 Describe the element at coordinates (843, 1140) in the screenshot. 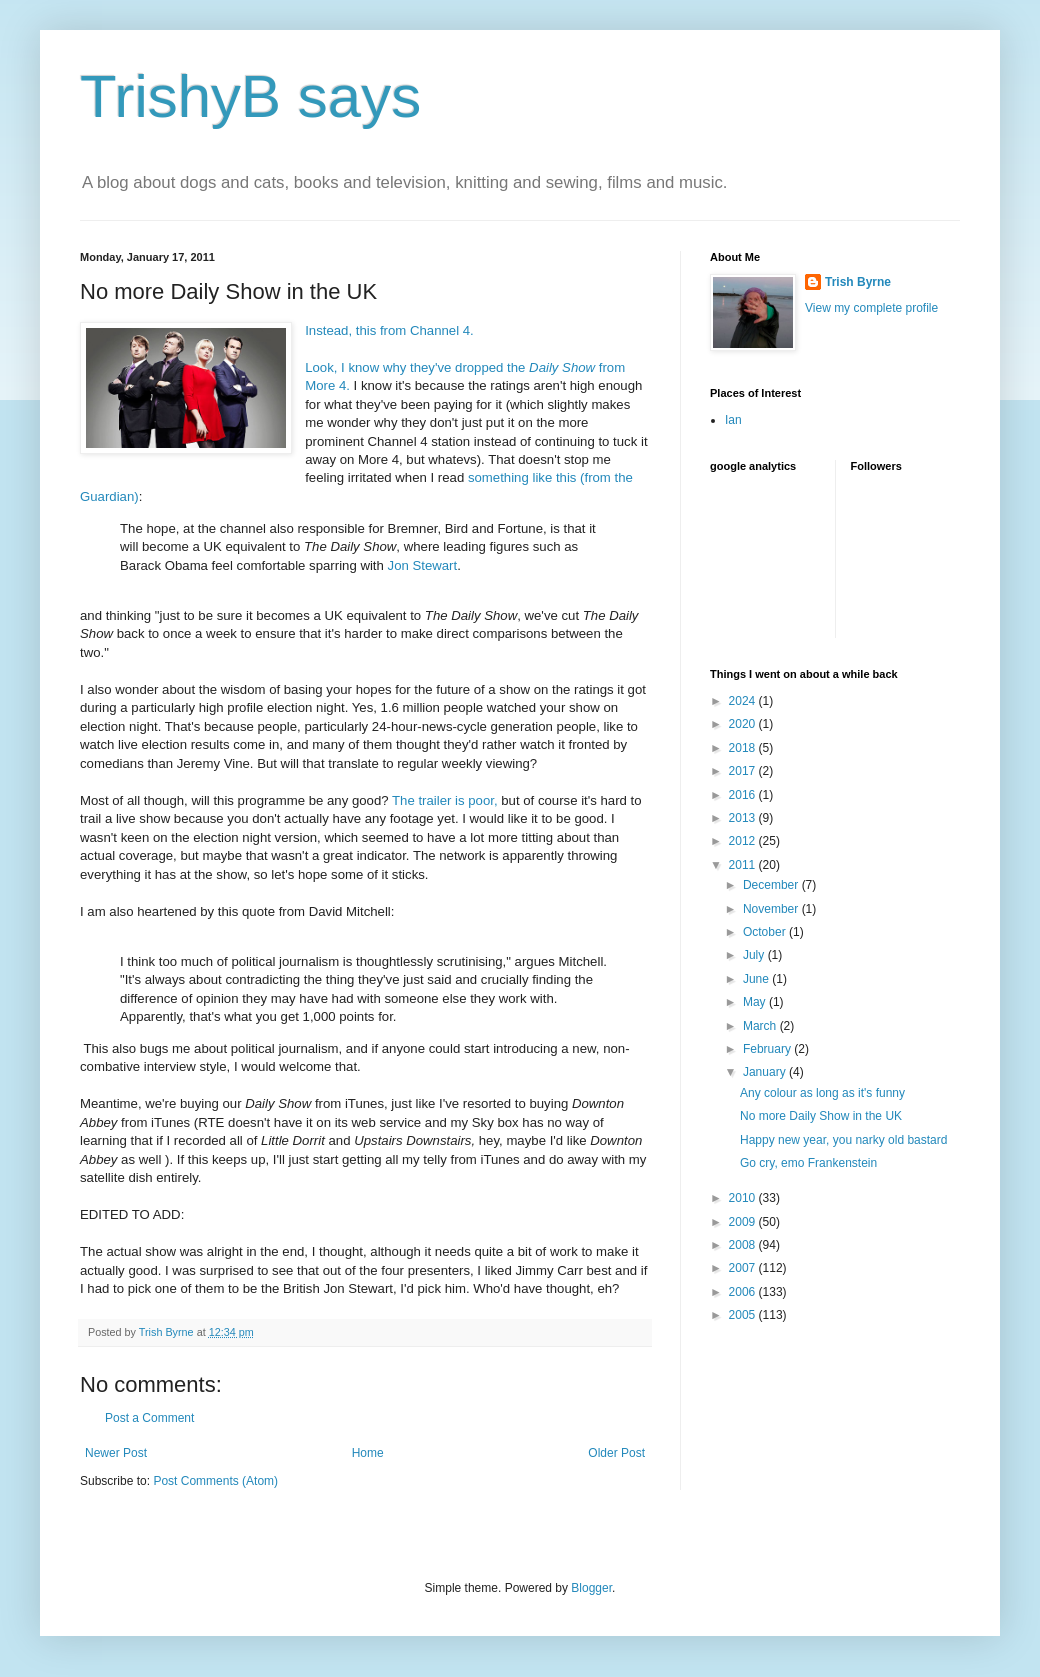

I see `Happy new year, you narky old bastard` at that location.